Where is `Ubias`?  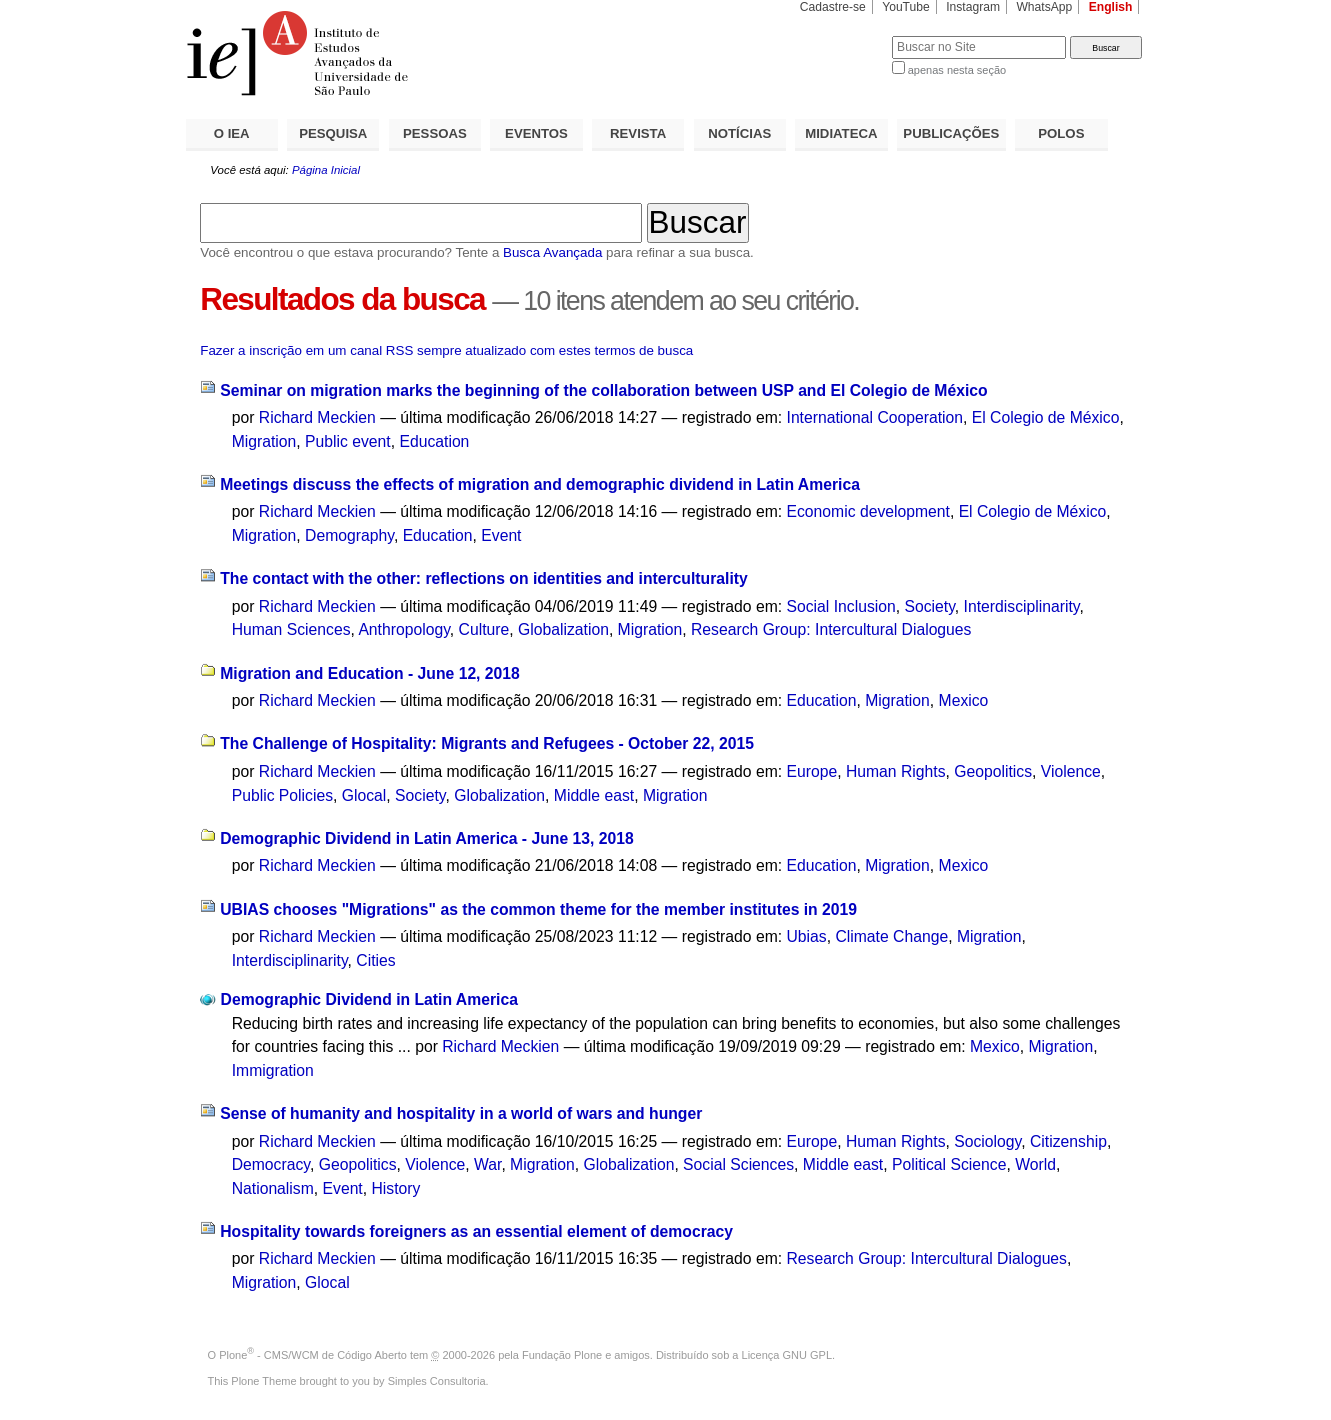 Ubias is located at coordinates (807, 936).